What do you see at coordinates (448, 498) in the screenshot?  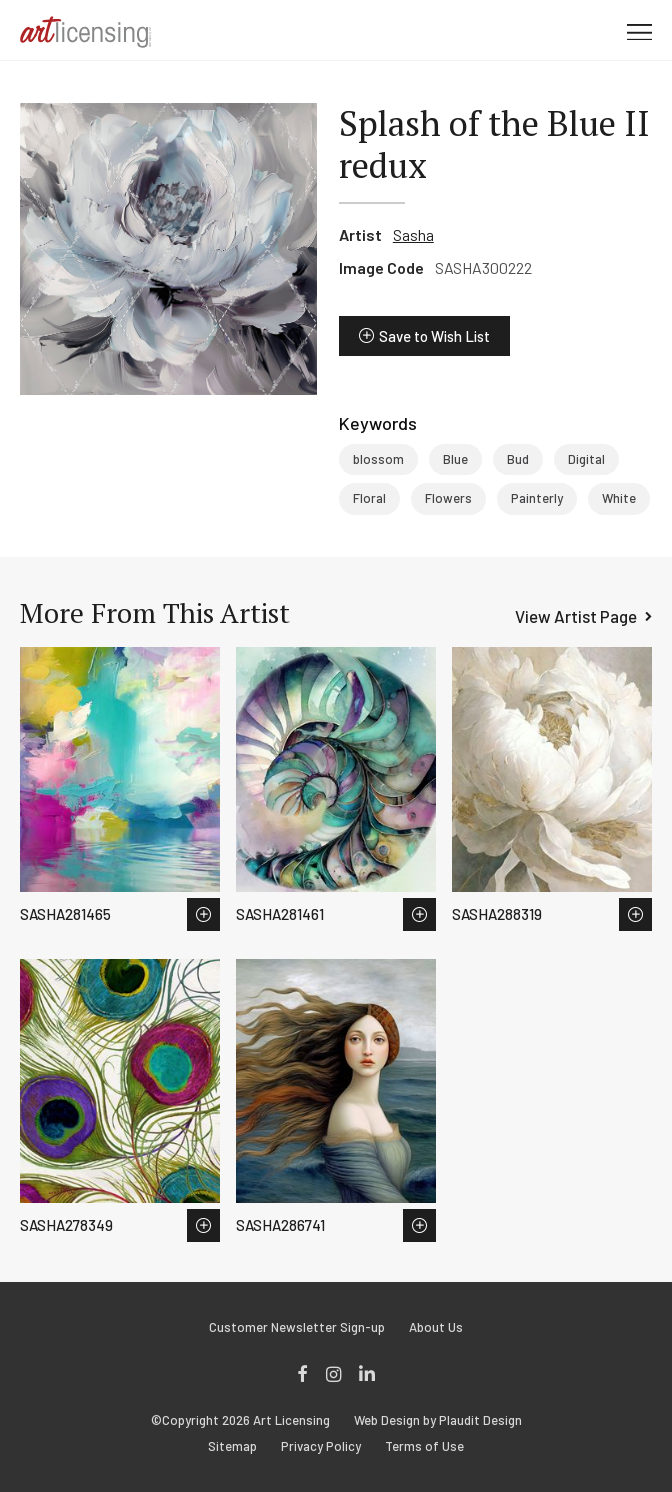 I see `Flowers` at bounding box center [448, 498].